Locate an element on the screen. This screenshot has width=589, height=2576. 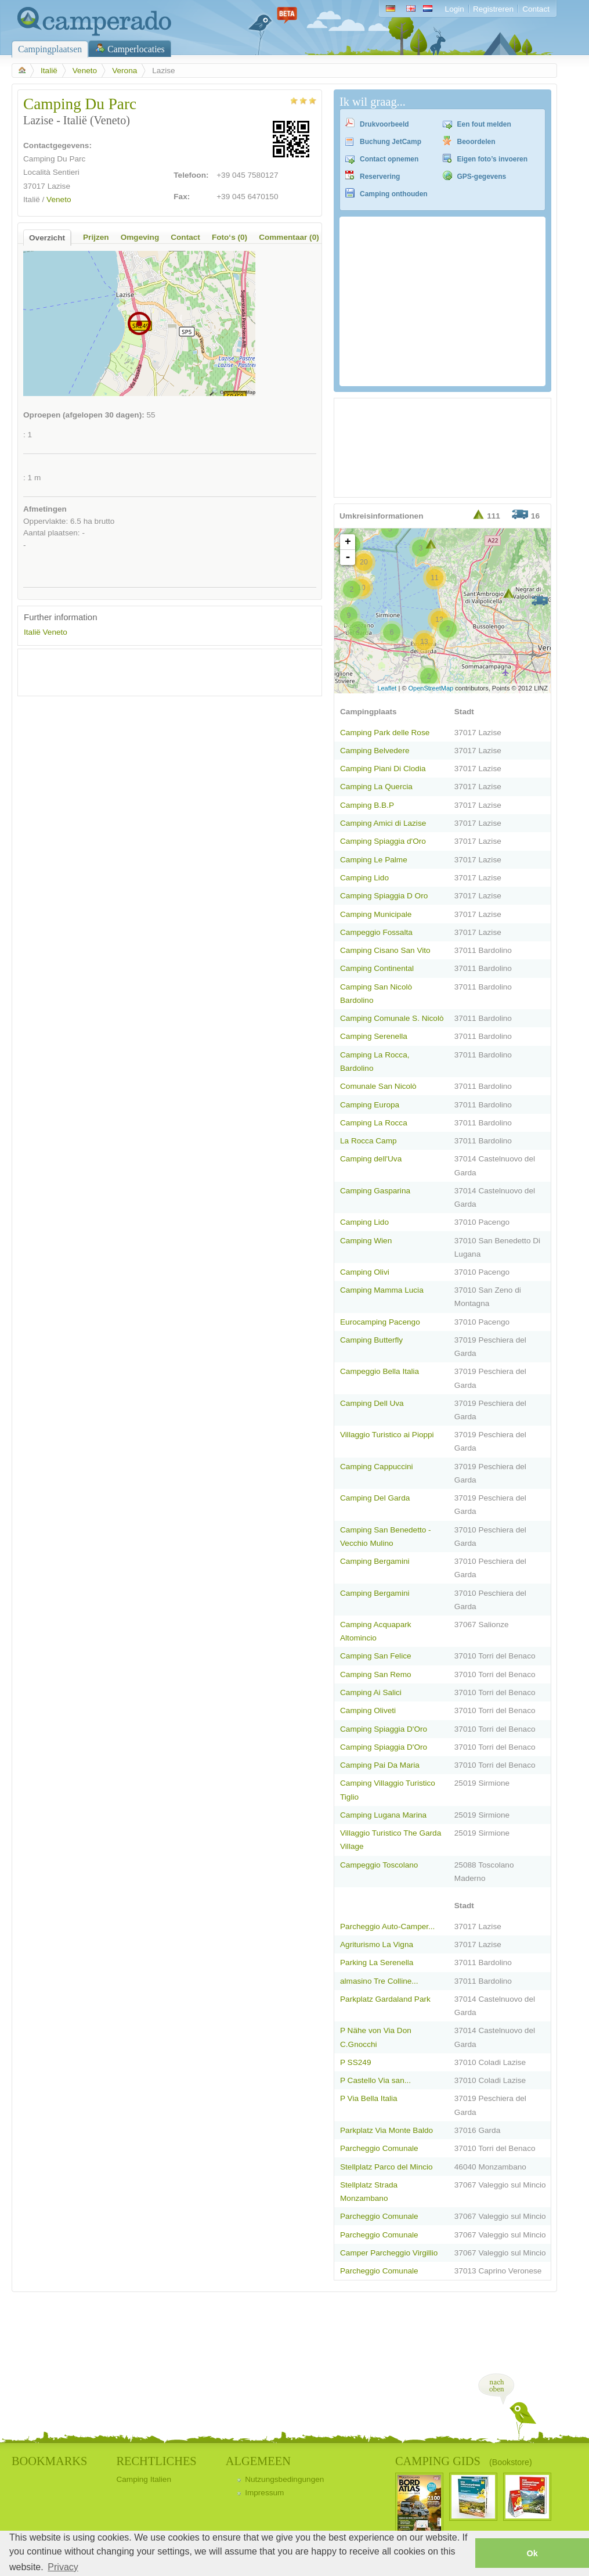
Camping Le Palme is located at coordinates (373, 859).